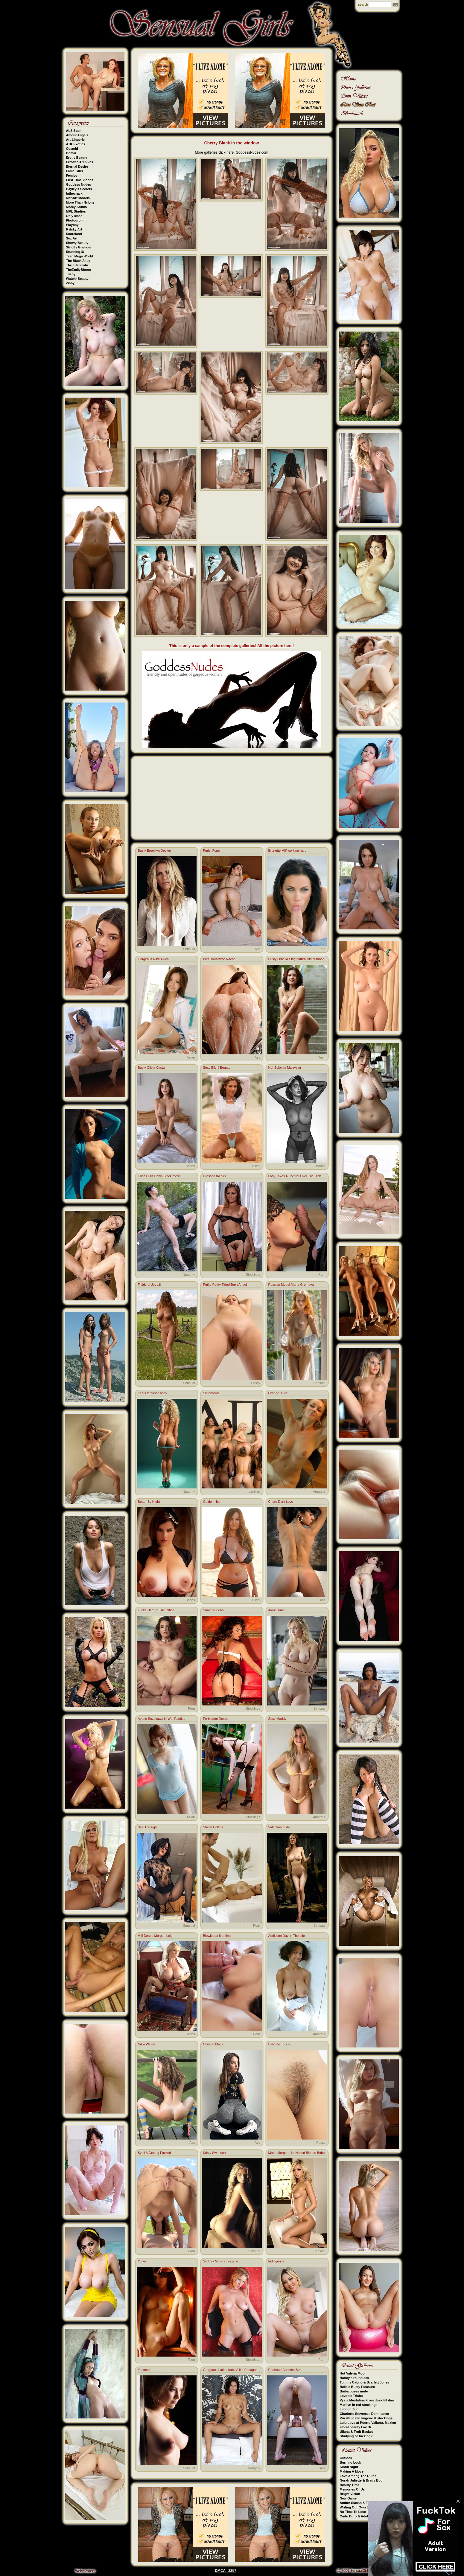 This screenshot has height=2576, width=464. Describe the element at coordinates (71, 238) in the screenshot. I see `Sex Art` at that location.